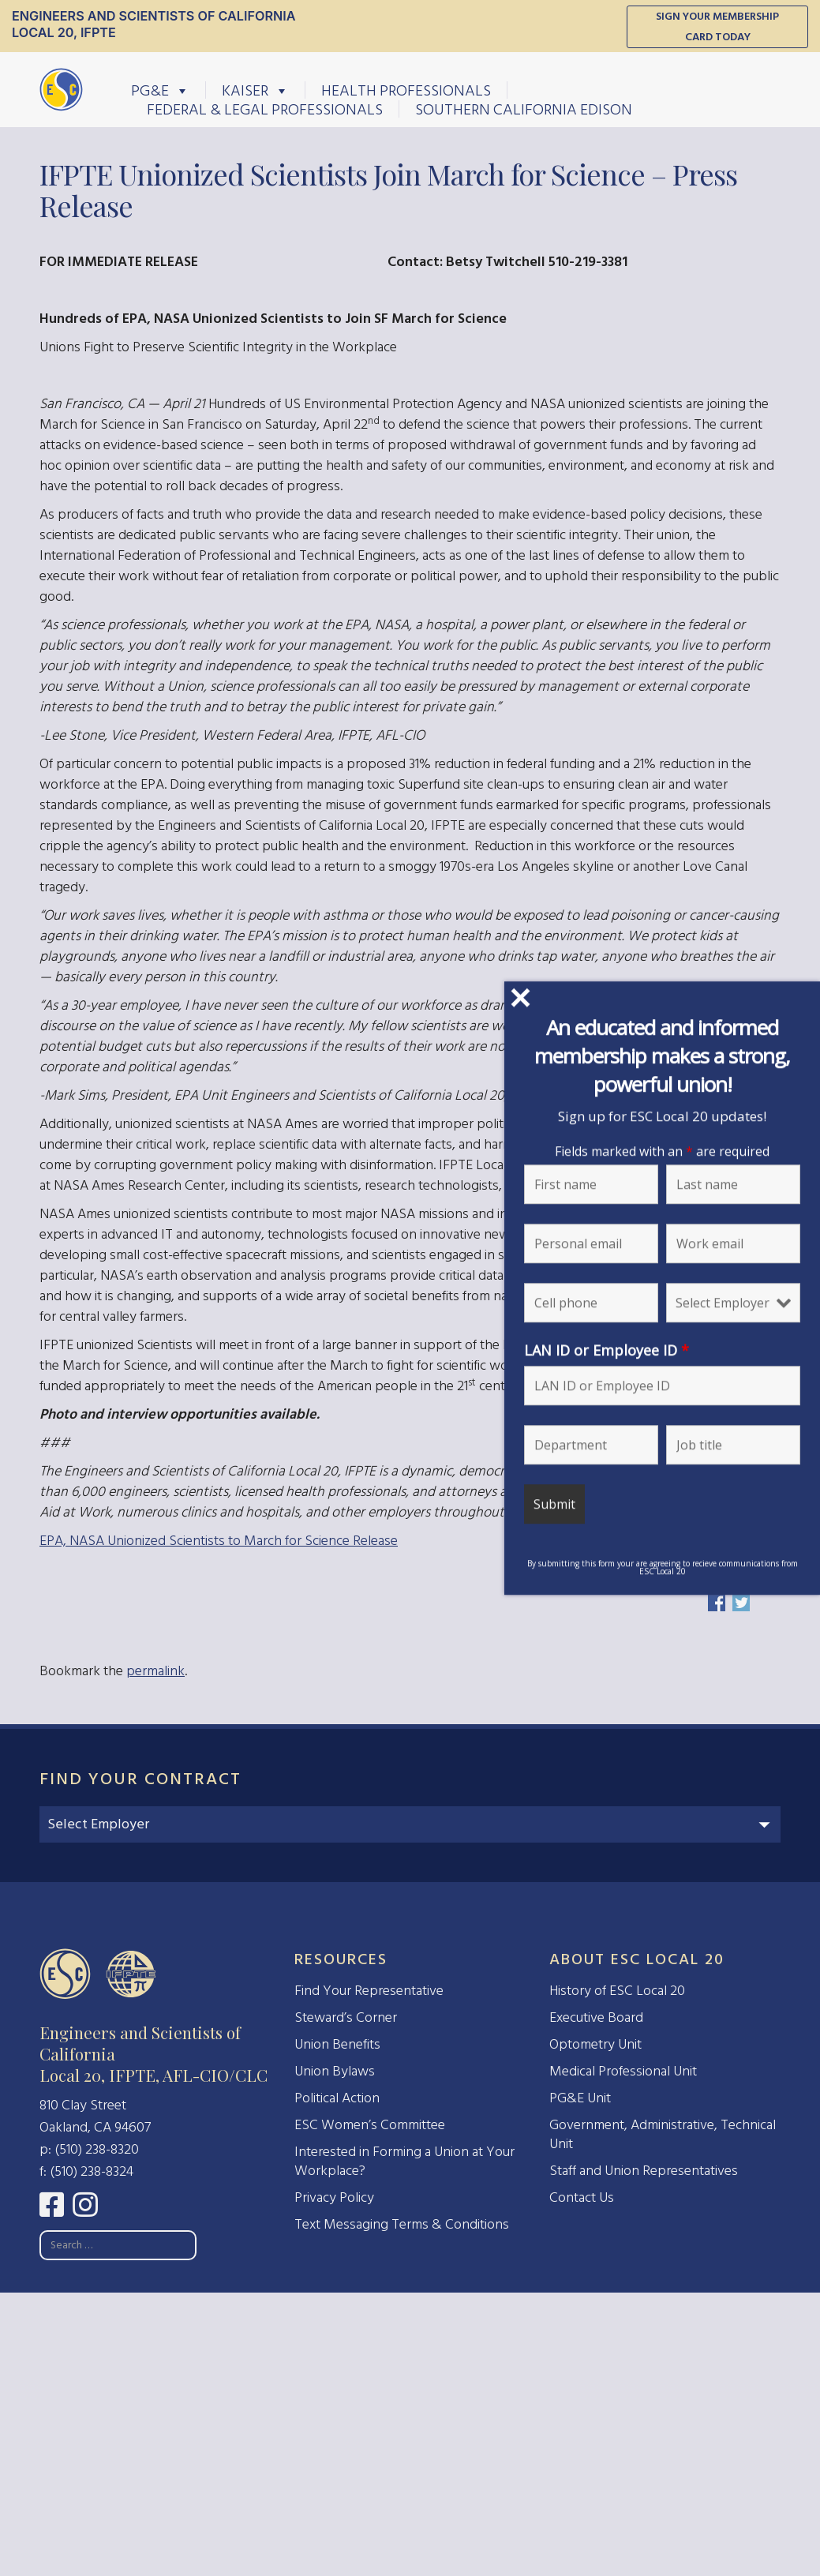  Describe the element at coordinates (369, 1990) in the screenshot. I see `Find Your Representative` at that location.